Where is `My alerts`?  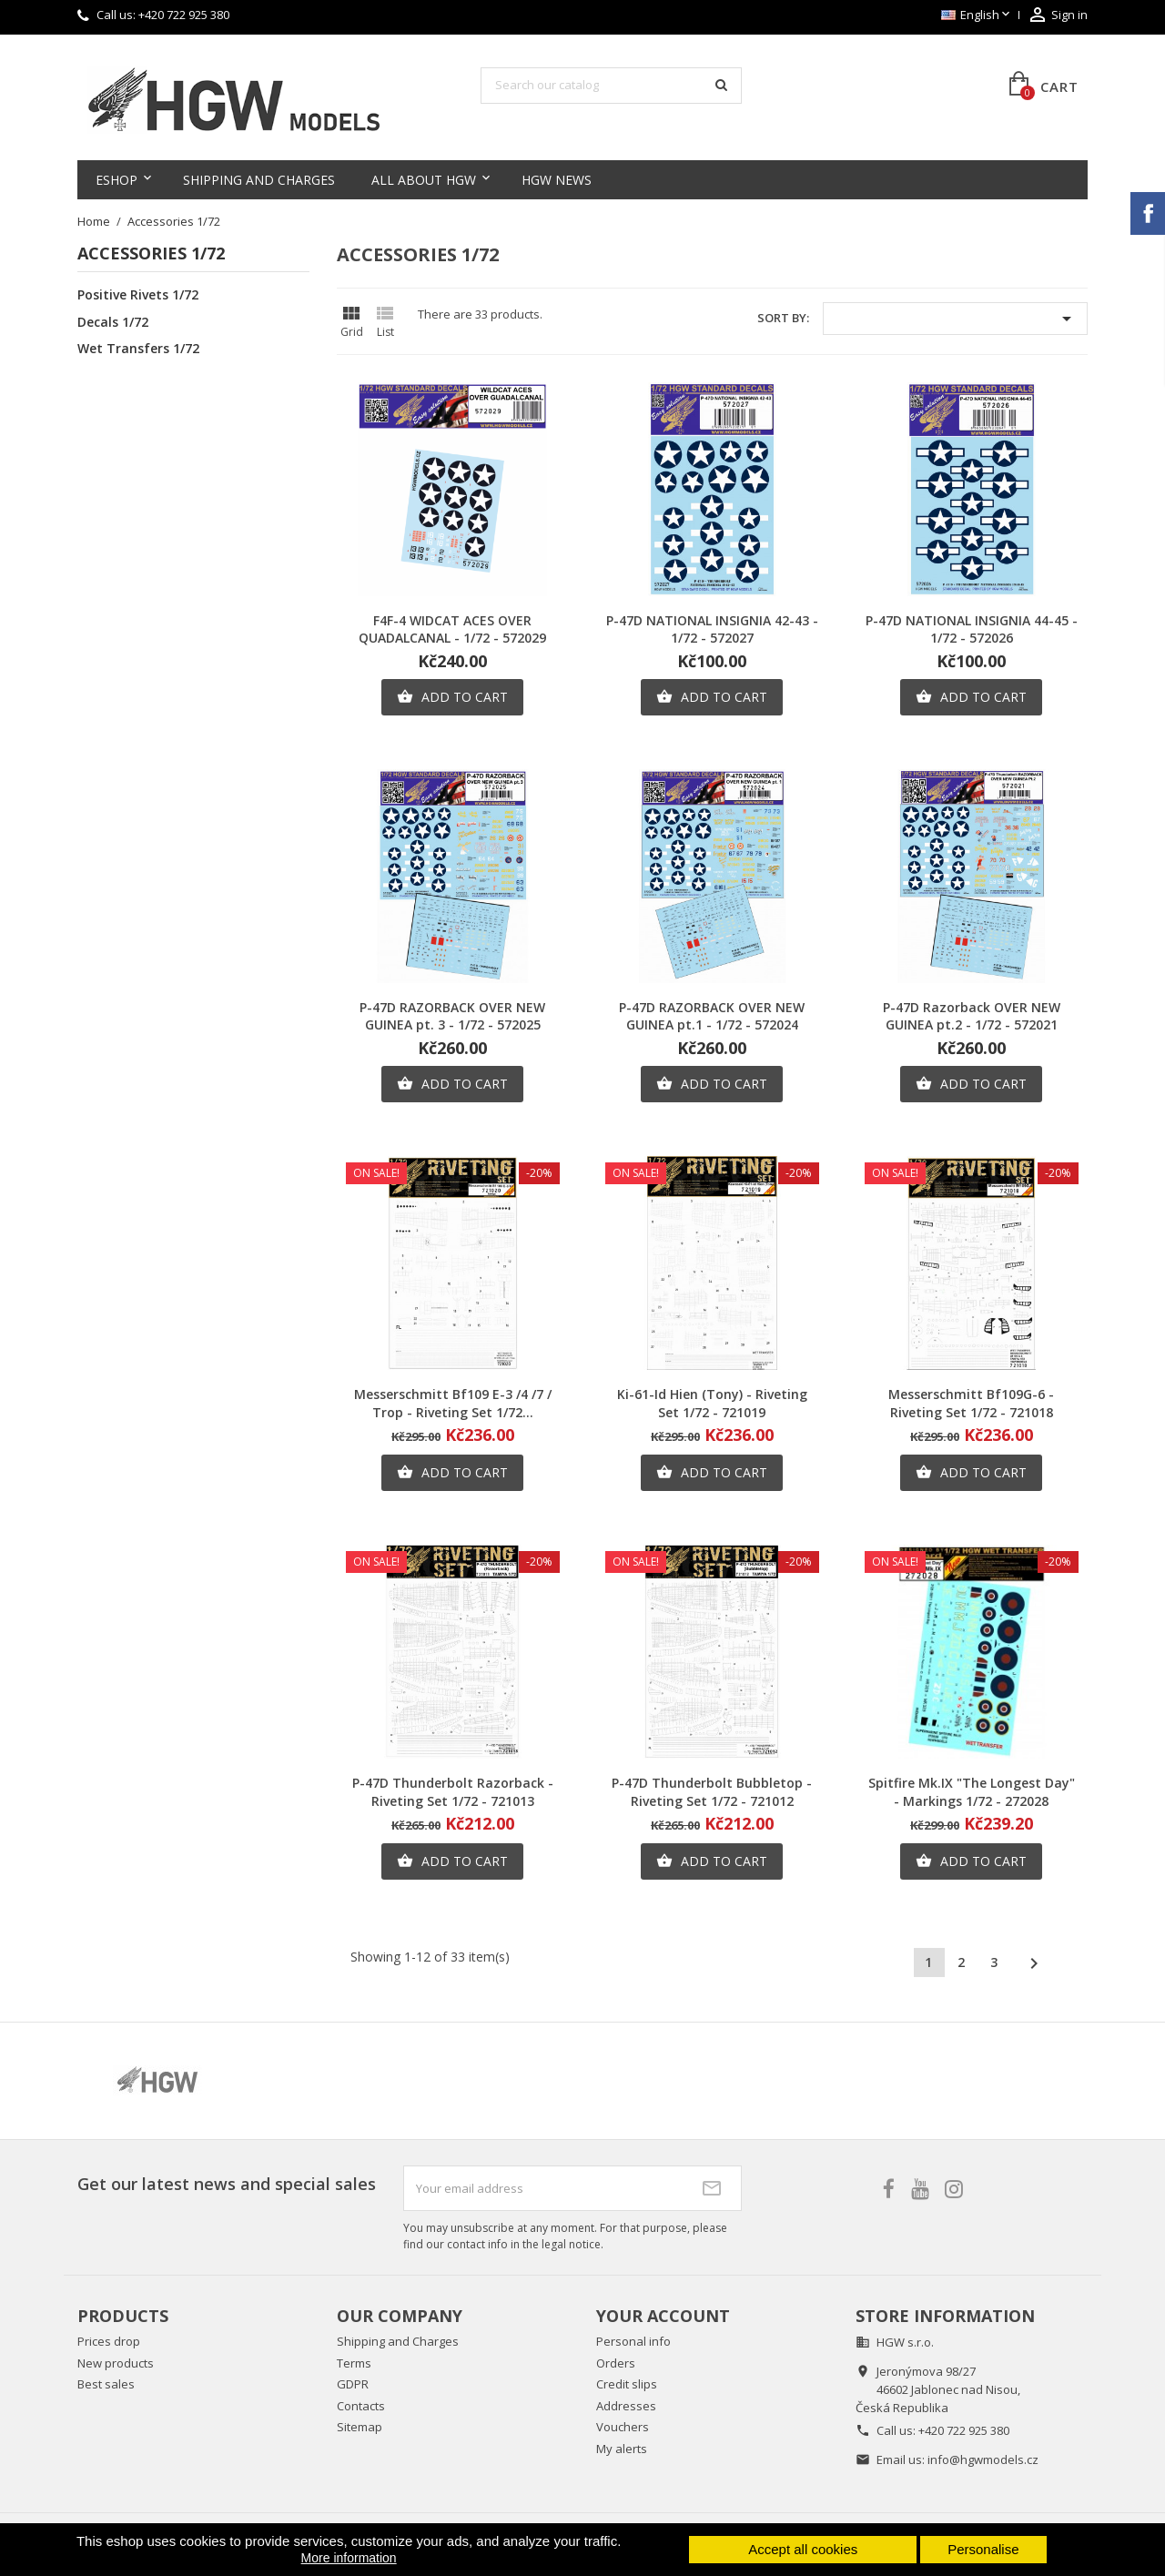
My alerts is located at coordinates (621, 2448).